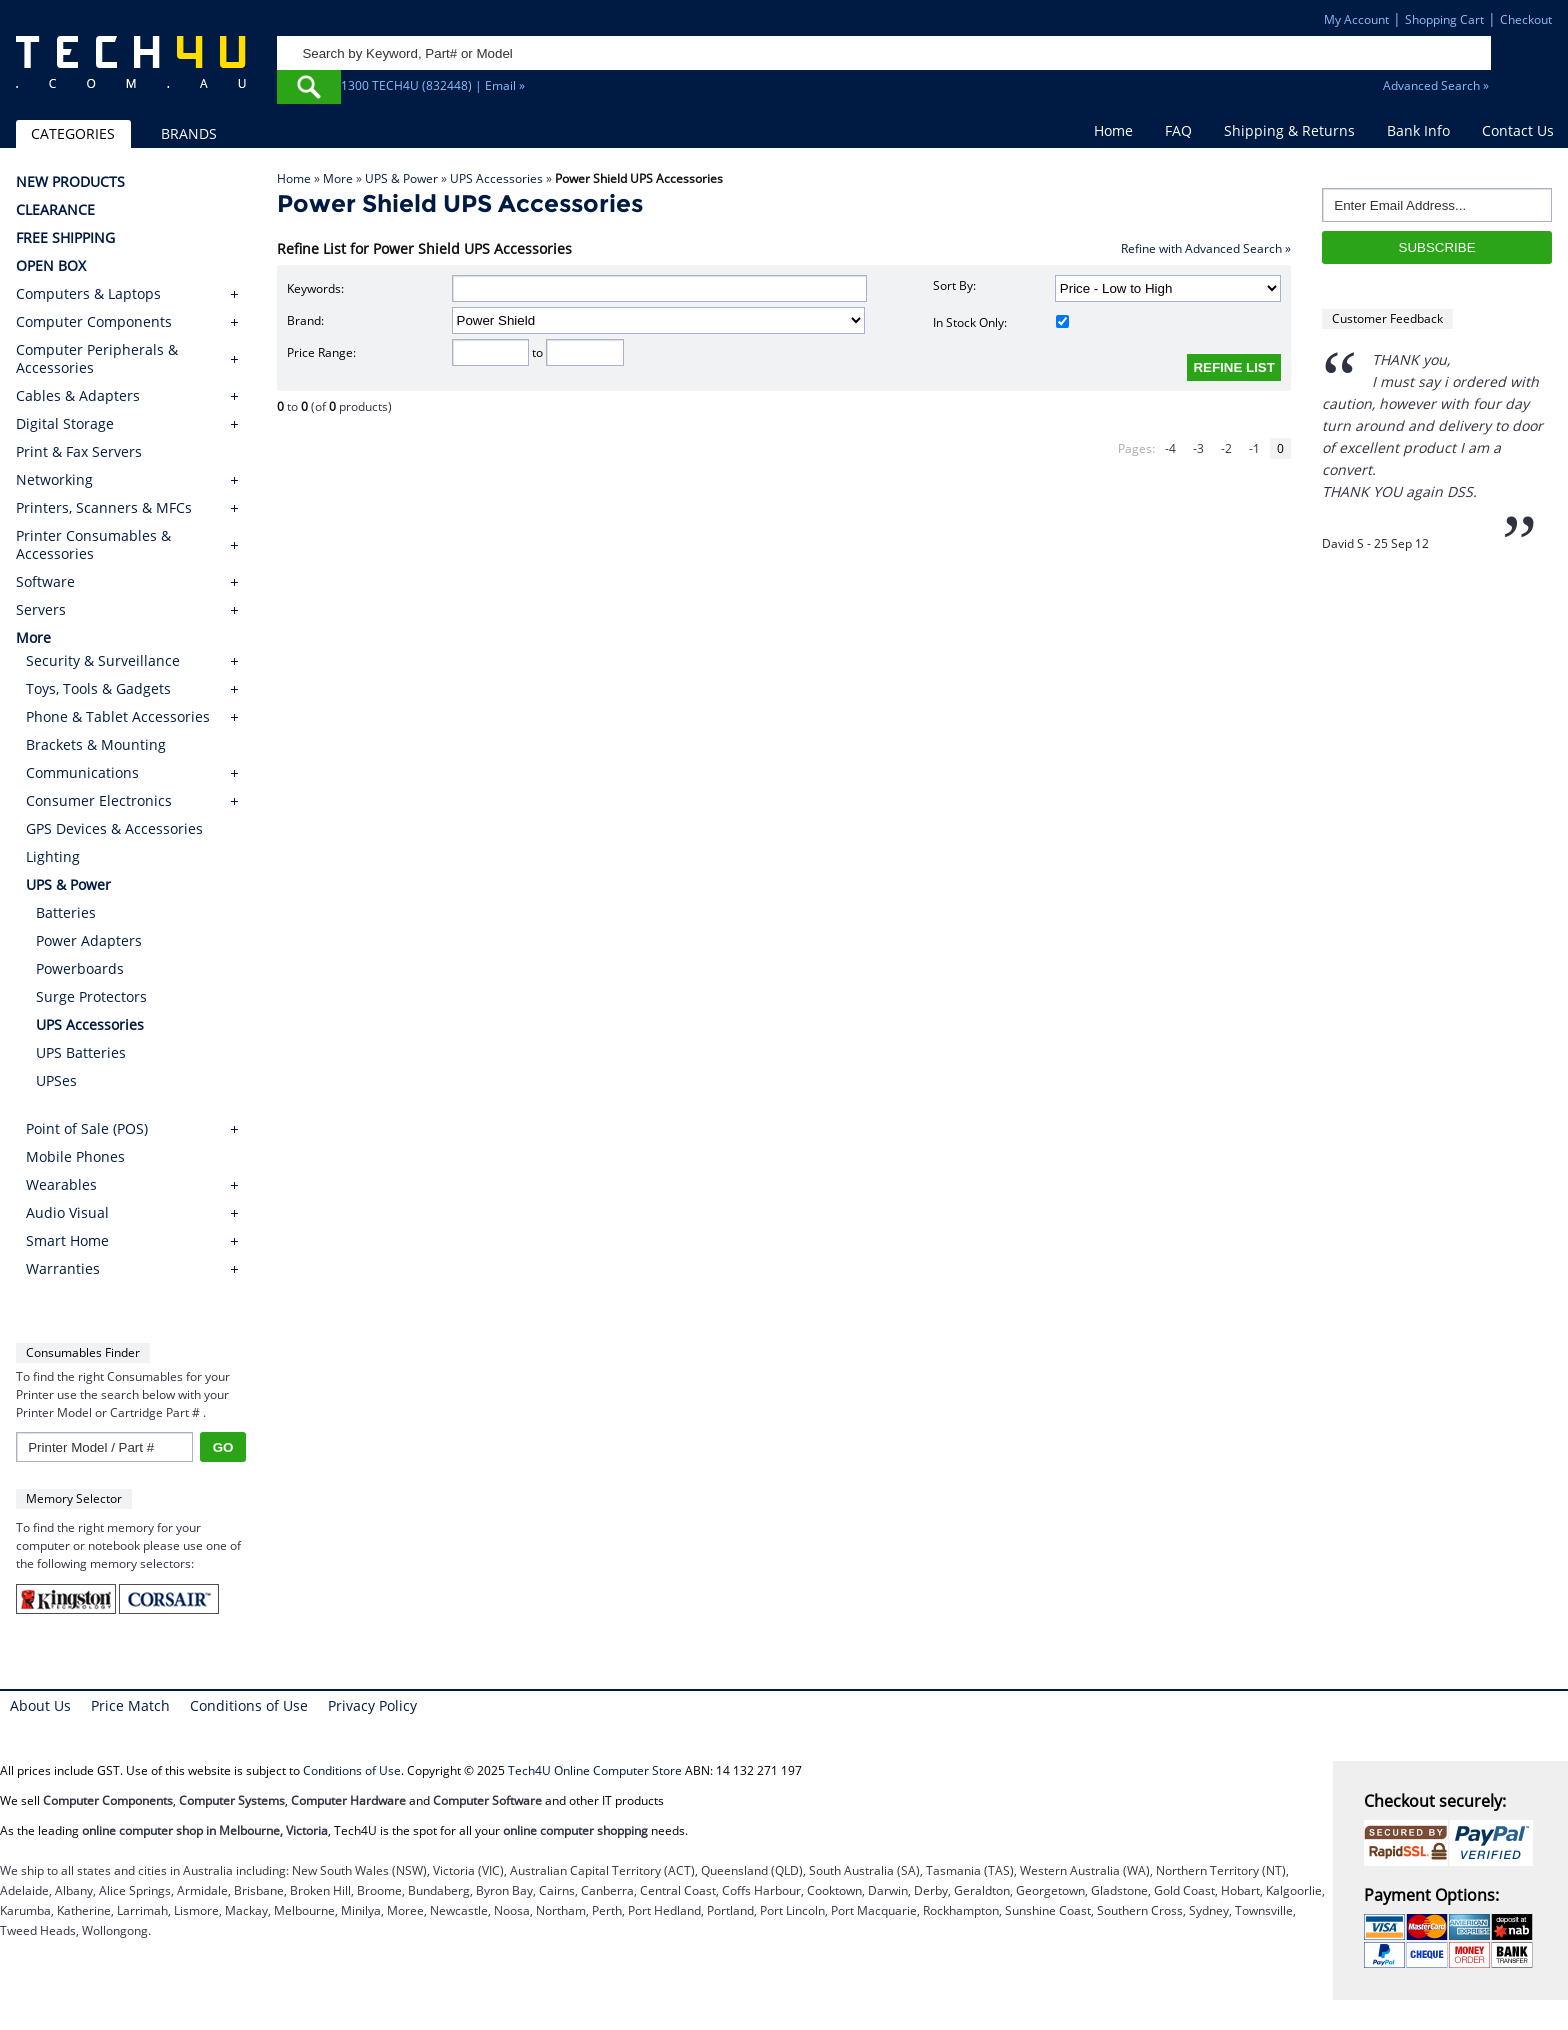 This screenshot has height=2030, width=1568. What do you see at coordinates (1518, 130) in the screenshot?
I see `Contact Us` at bounding box center [1518, 130].